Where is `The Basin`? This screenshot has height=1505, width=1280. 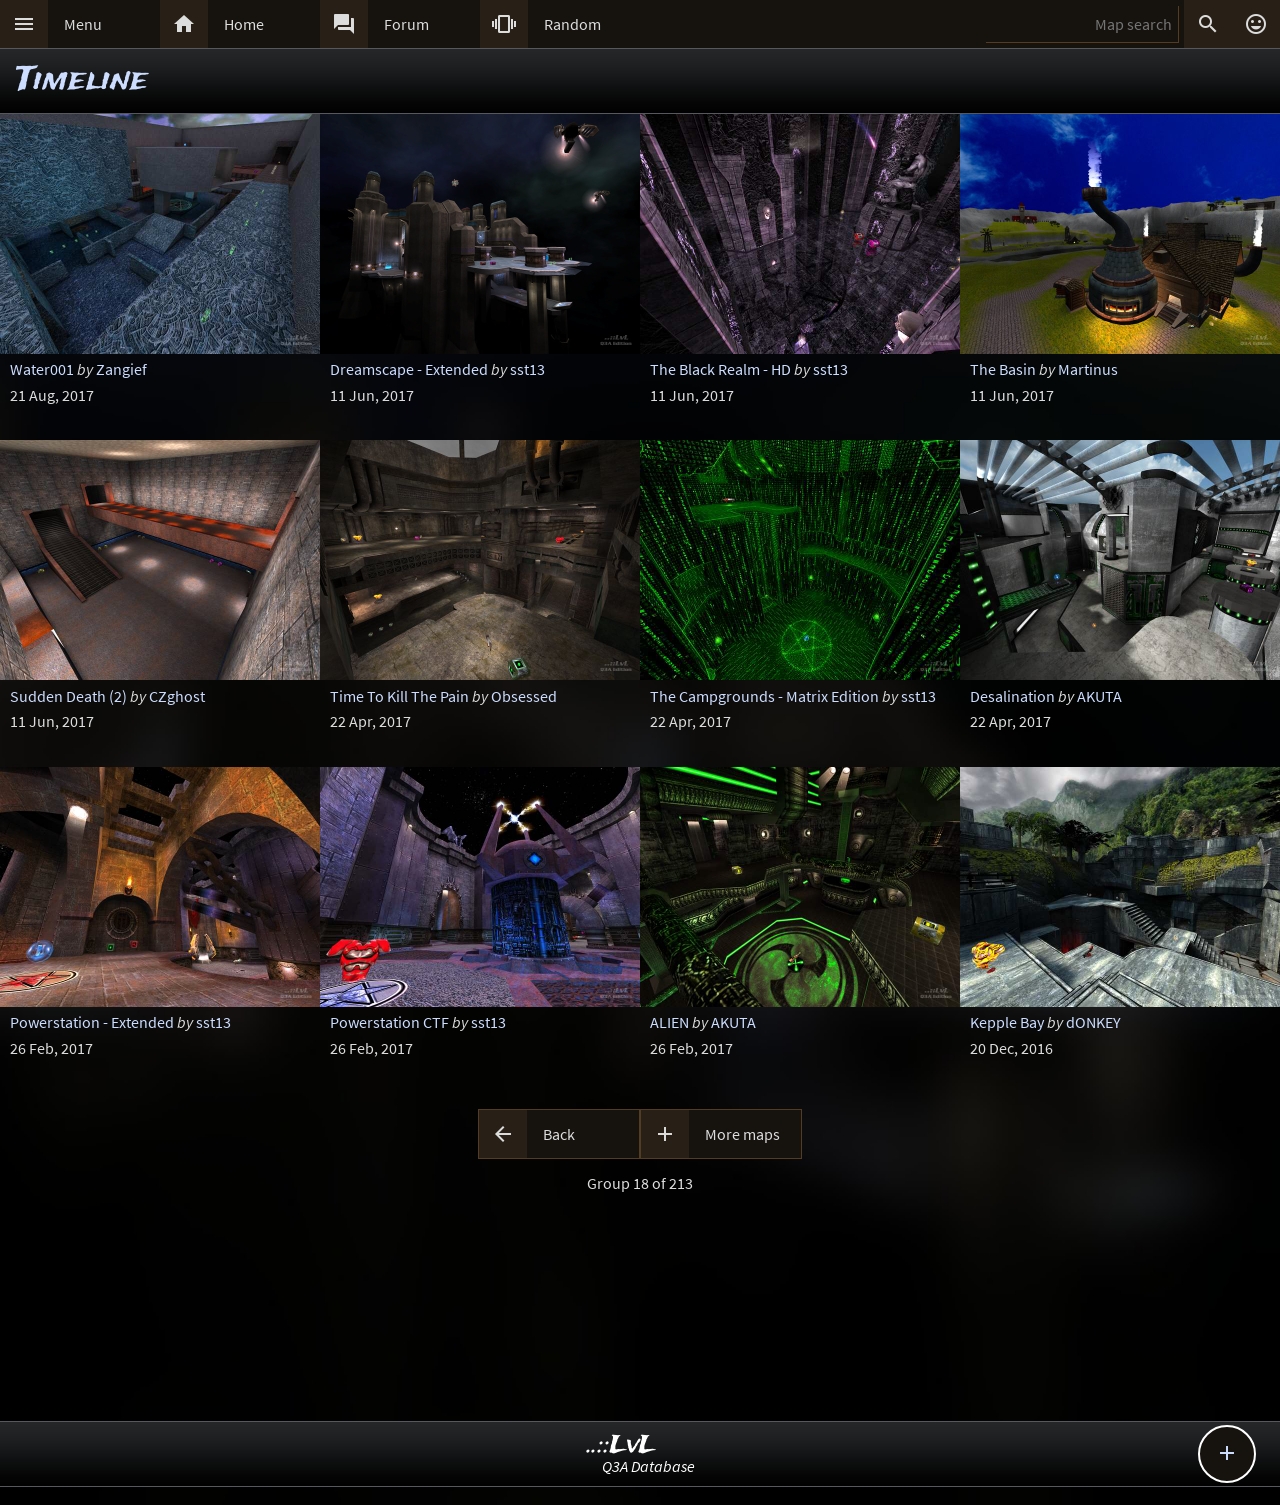
The Basin is located at coordinates (1003, 369).